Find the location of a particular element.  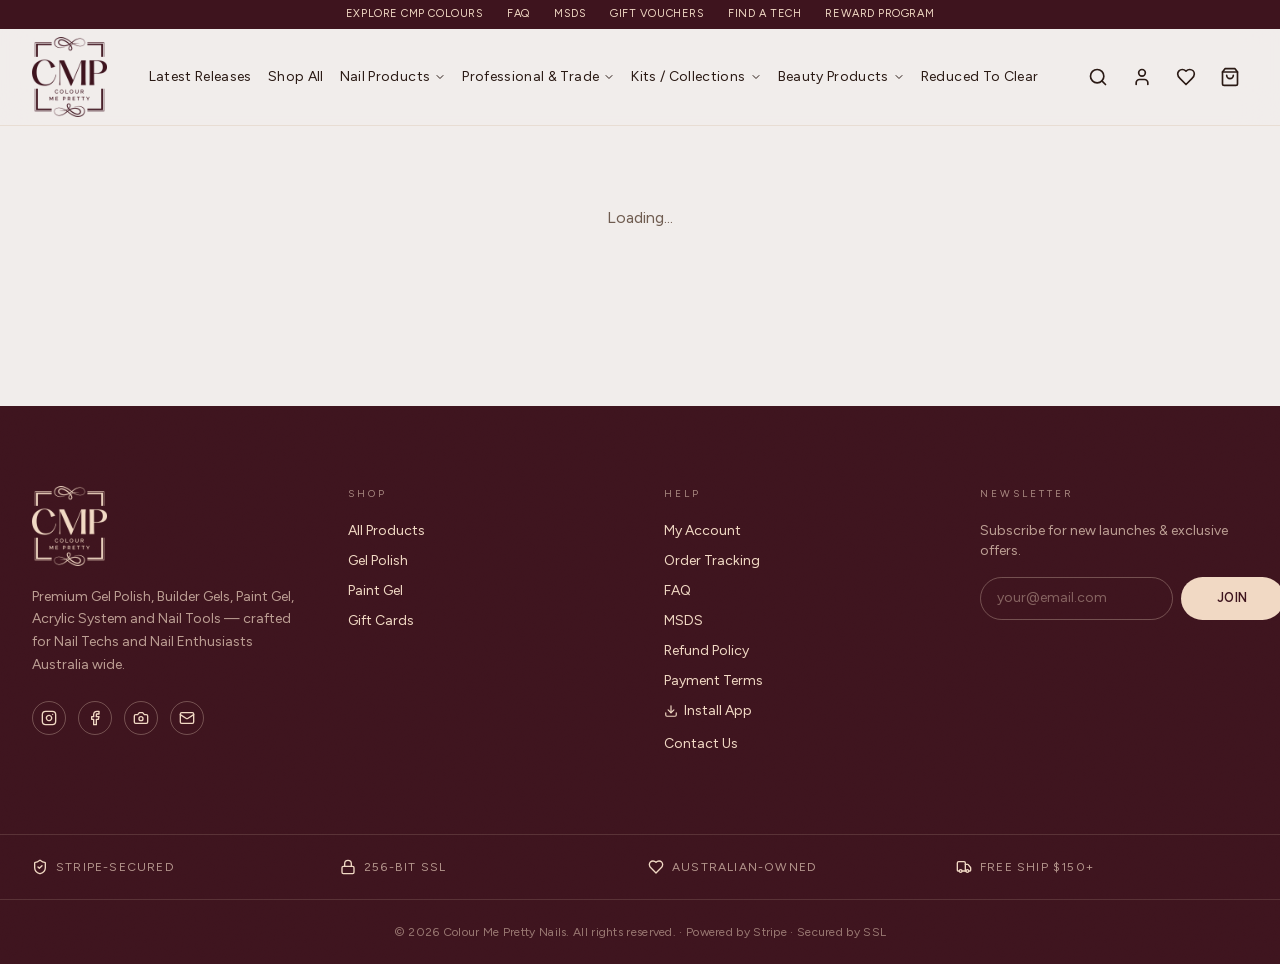

[Flickr] is located at coordinates (141, 718).